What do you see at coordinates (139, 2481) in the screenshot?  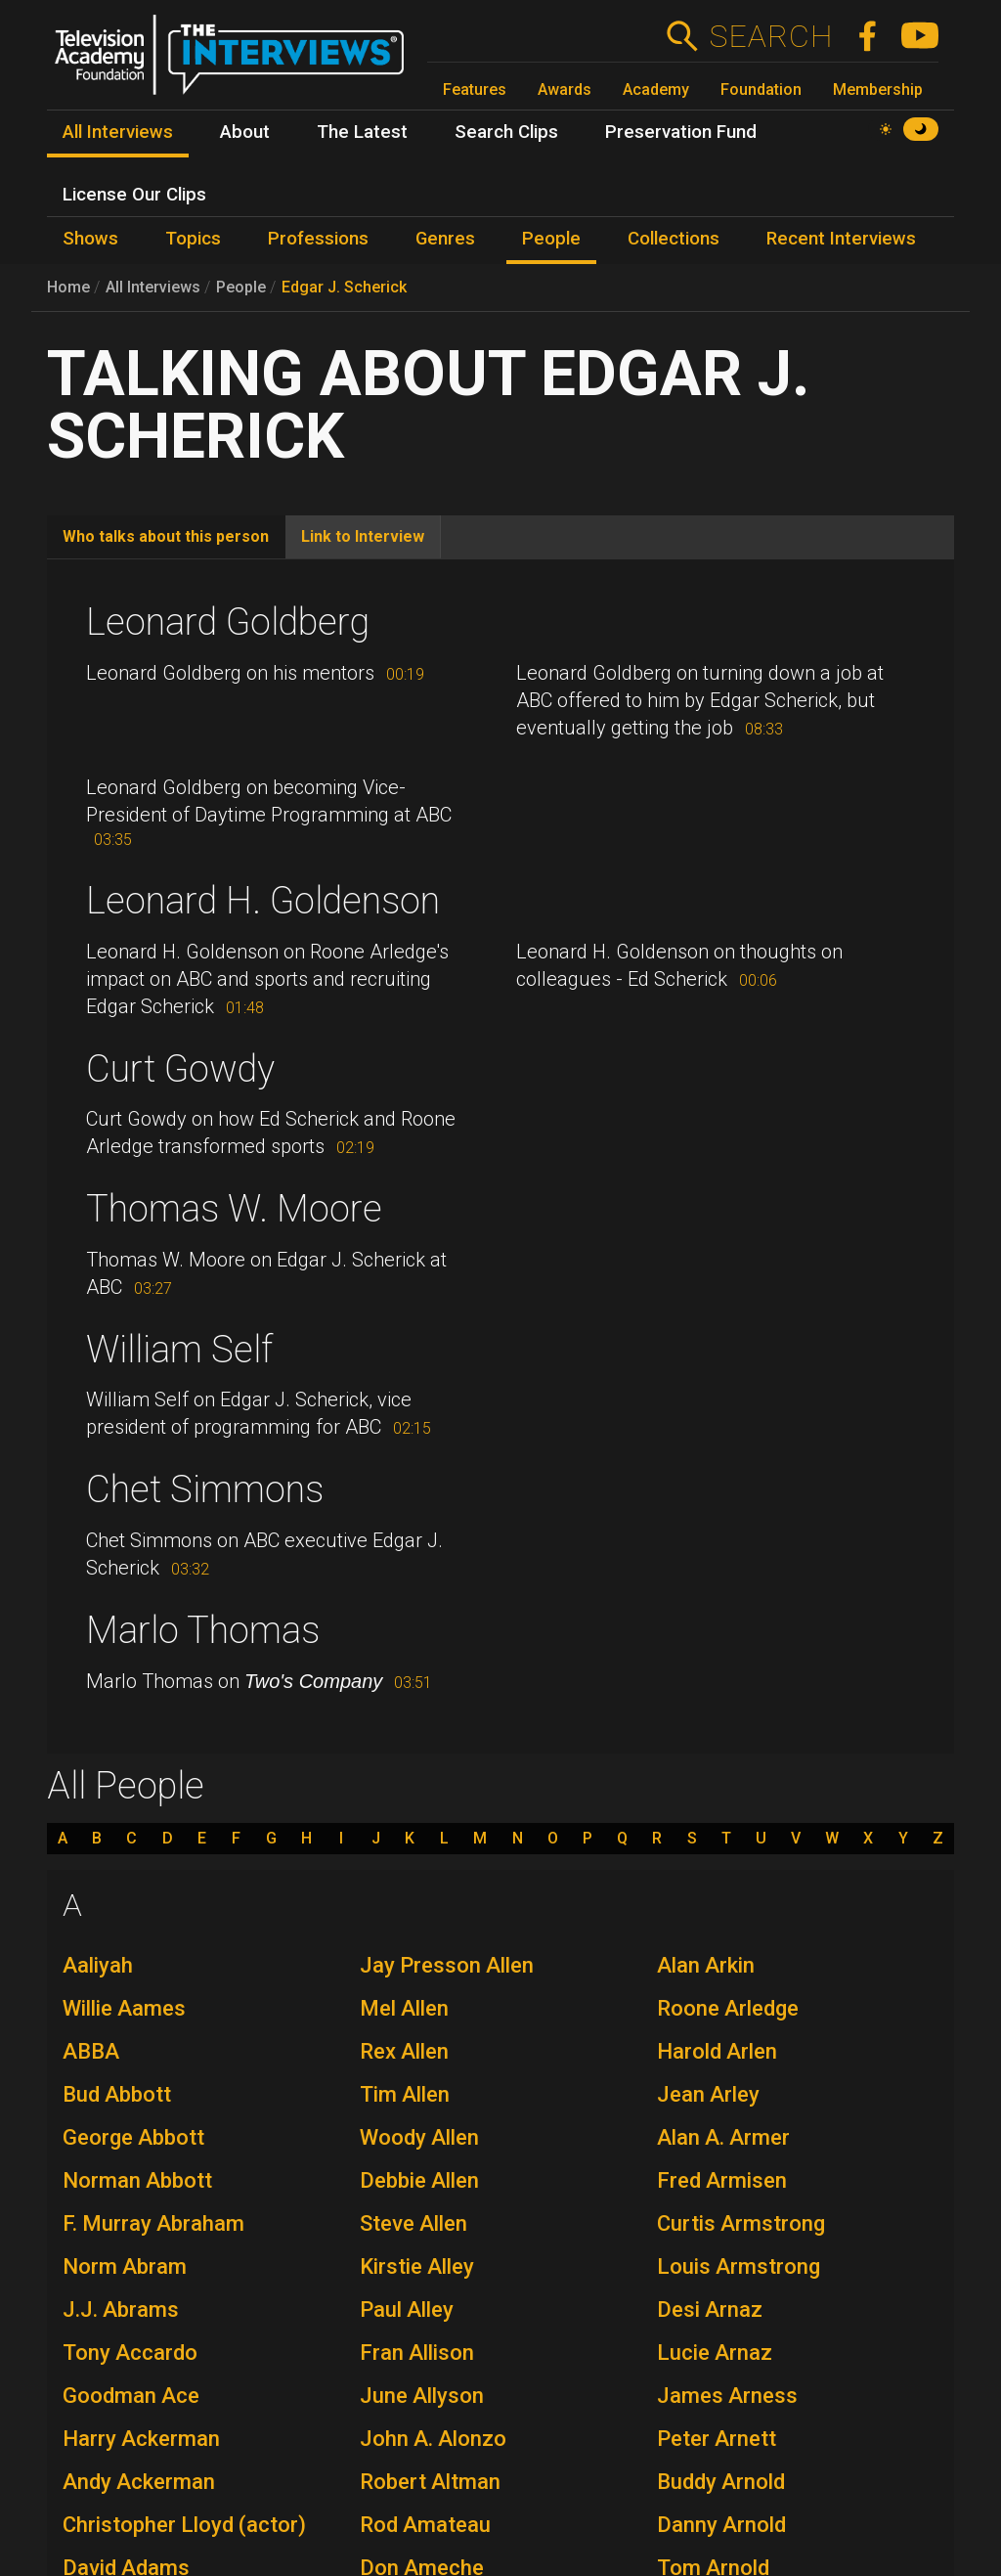 I see `Andy Ackerman` at bounding box center [139, 2481].